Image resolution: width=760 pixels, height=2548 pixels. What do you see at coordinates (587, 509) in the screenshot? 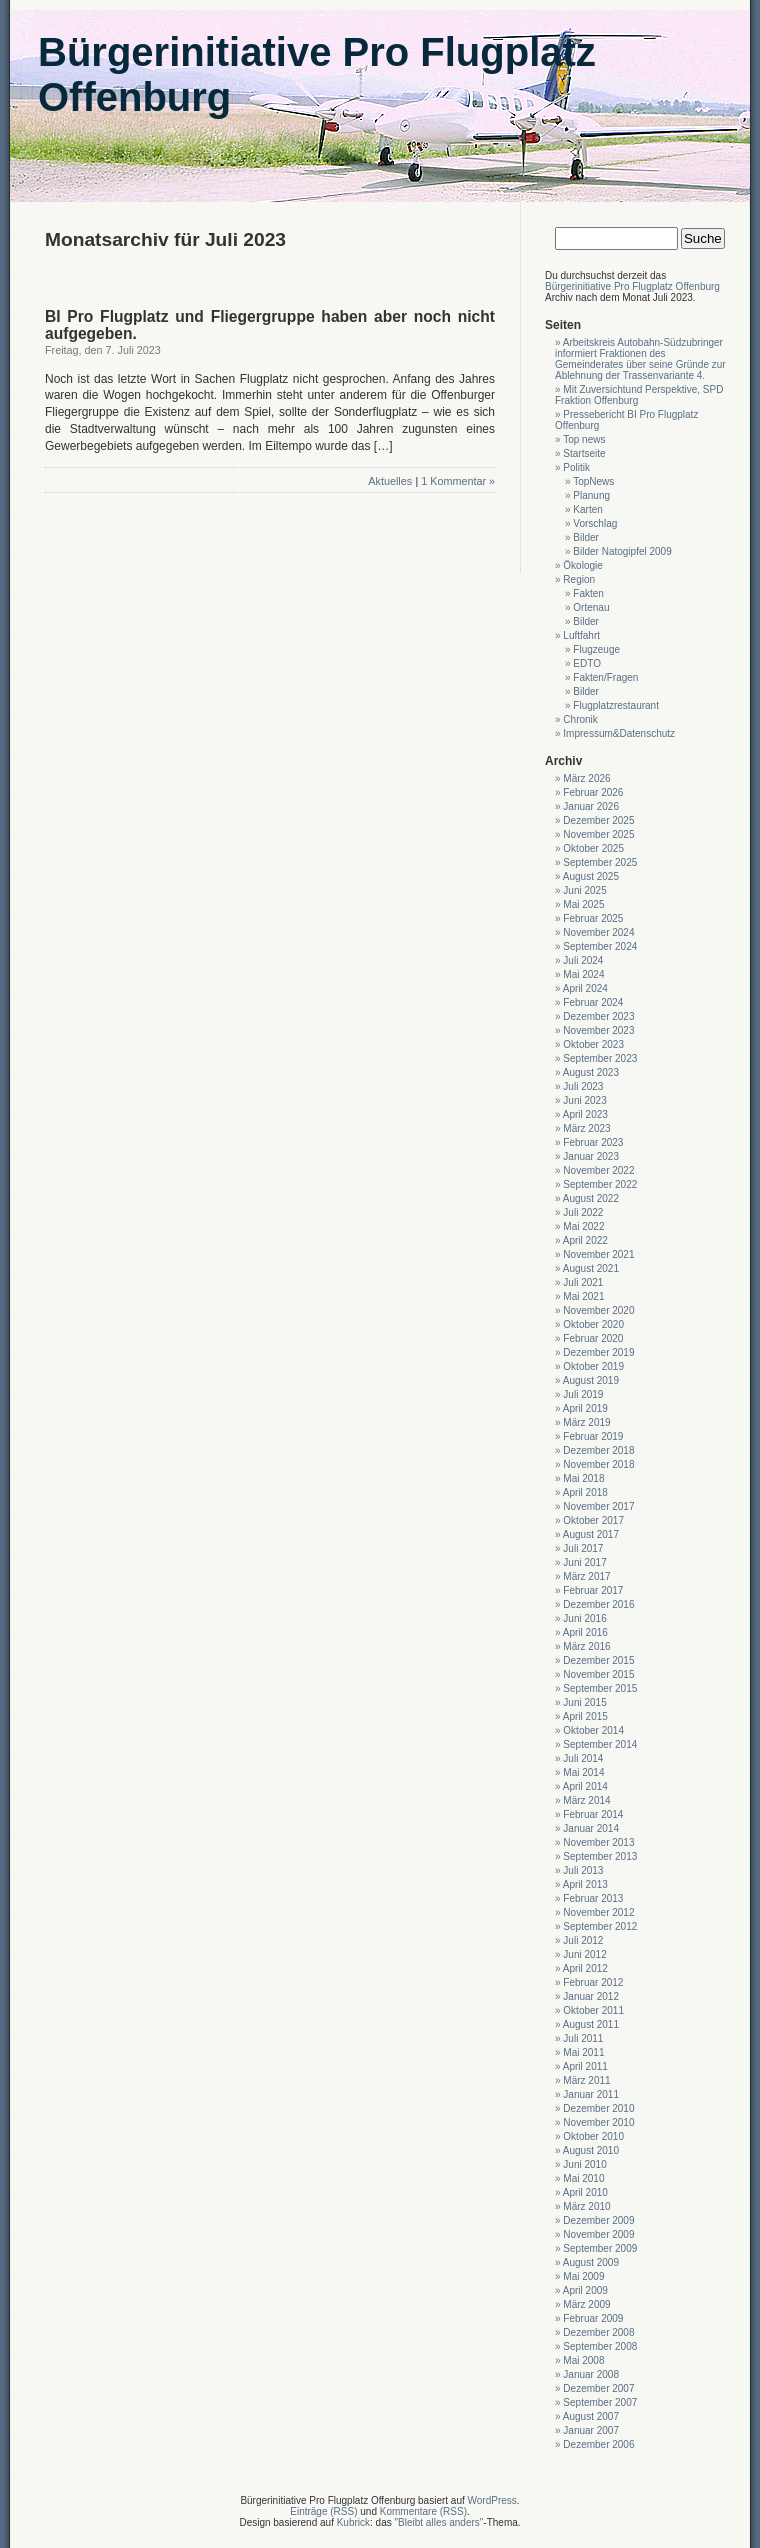
I see `Karten` at bounding box center [587, 509].